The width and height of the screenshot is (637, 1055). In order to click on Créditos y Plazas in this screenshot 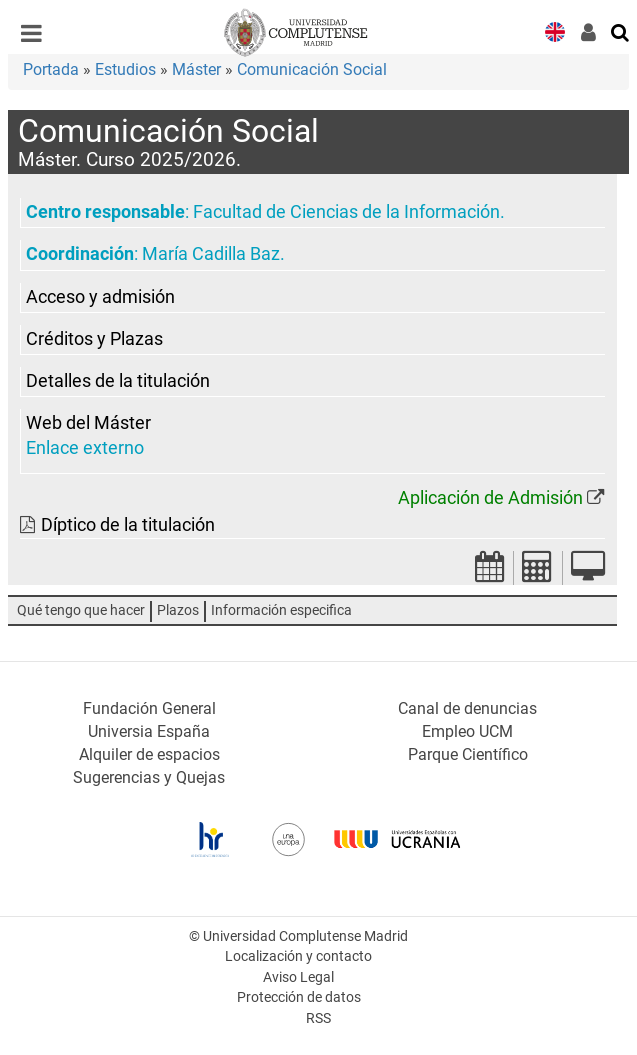, I will do `click(94, 339)`.